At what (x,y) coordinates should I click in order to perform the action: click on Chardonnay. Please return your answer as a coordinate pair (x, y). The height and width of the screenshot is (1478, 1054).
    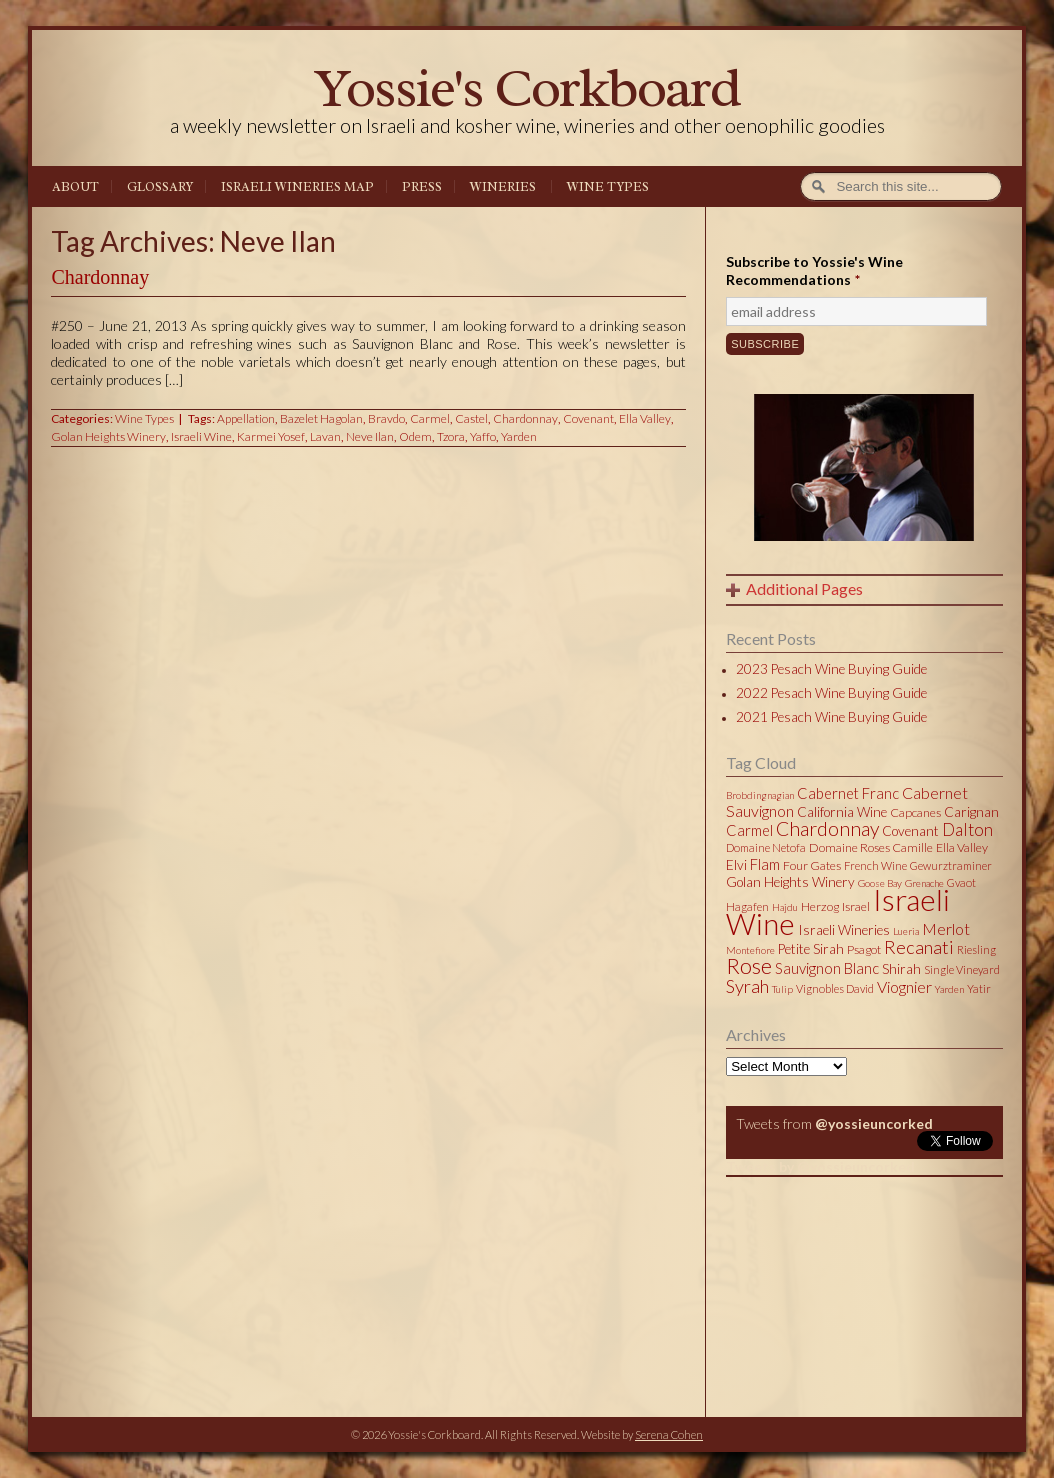
    Looking at the image, I should click on (100, 277).